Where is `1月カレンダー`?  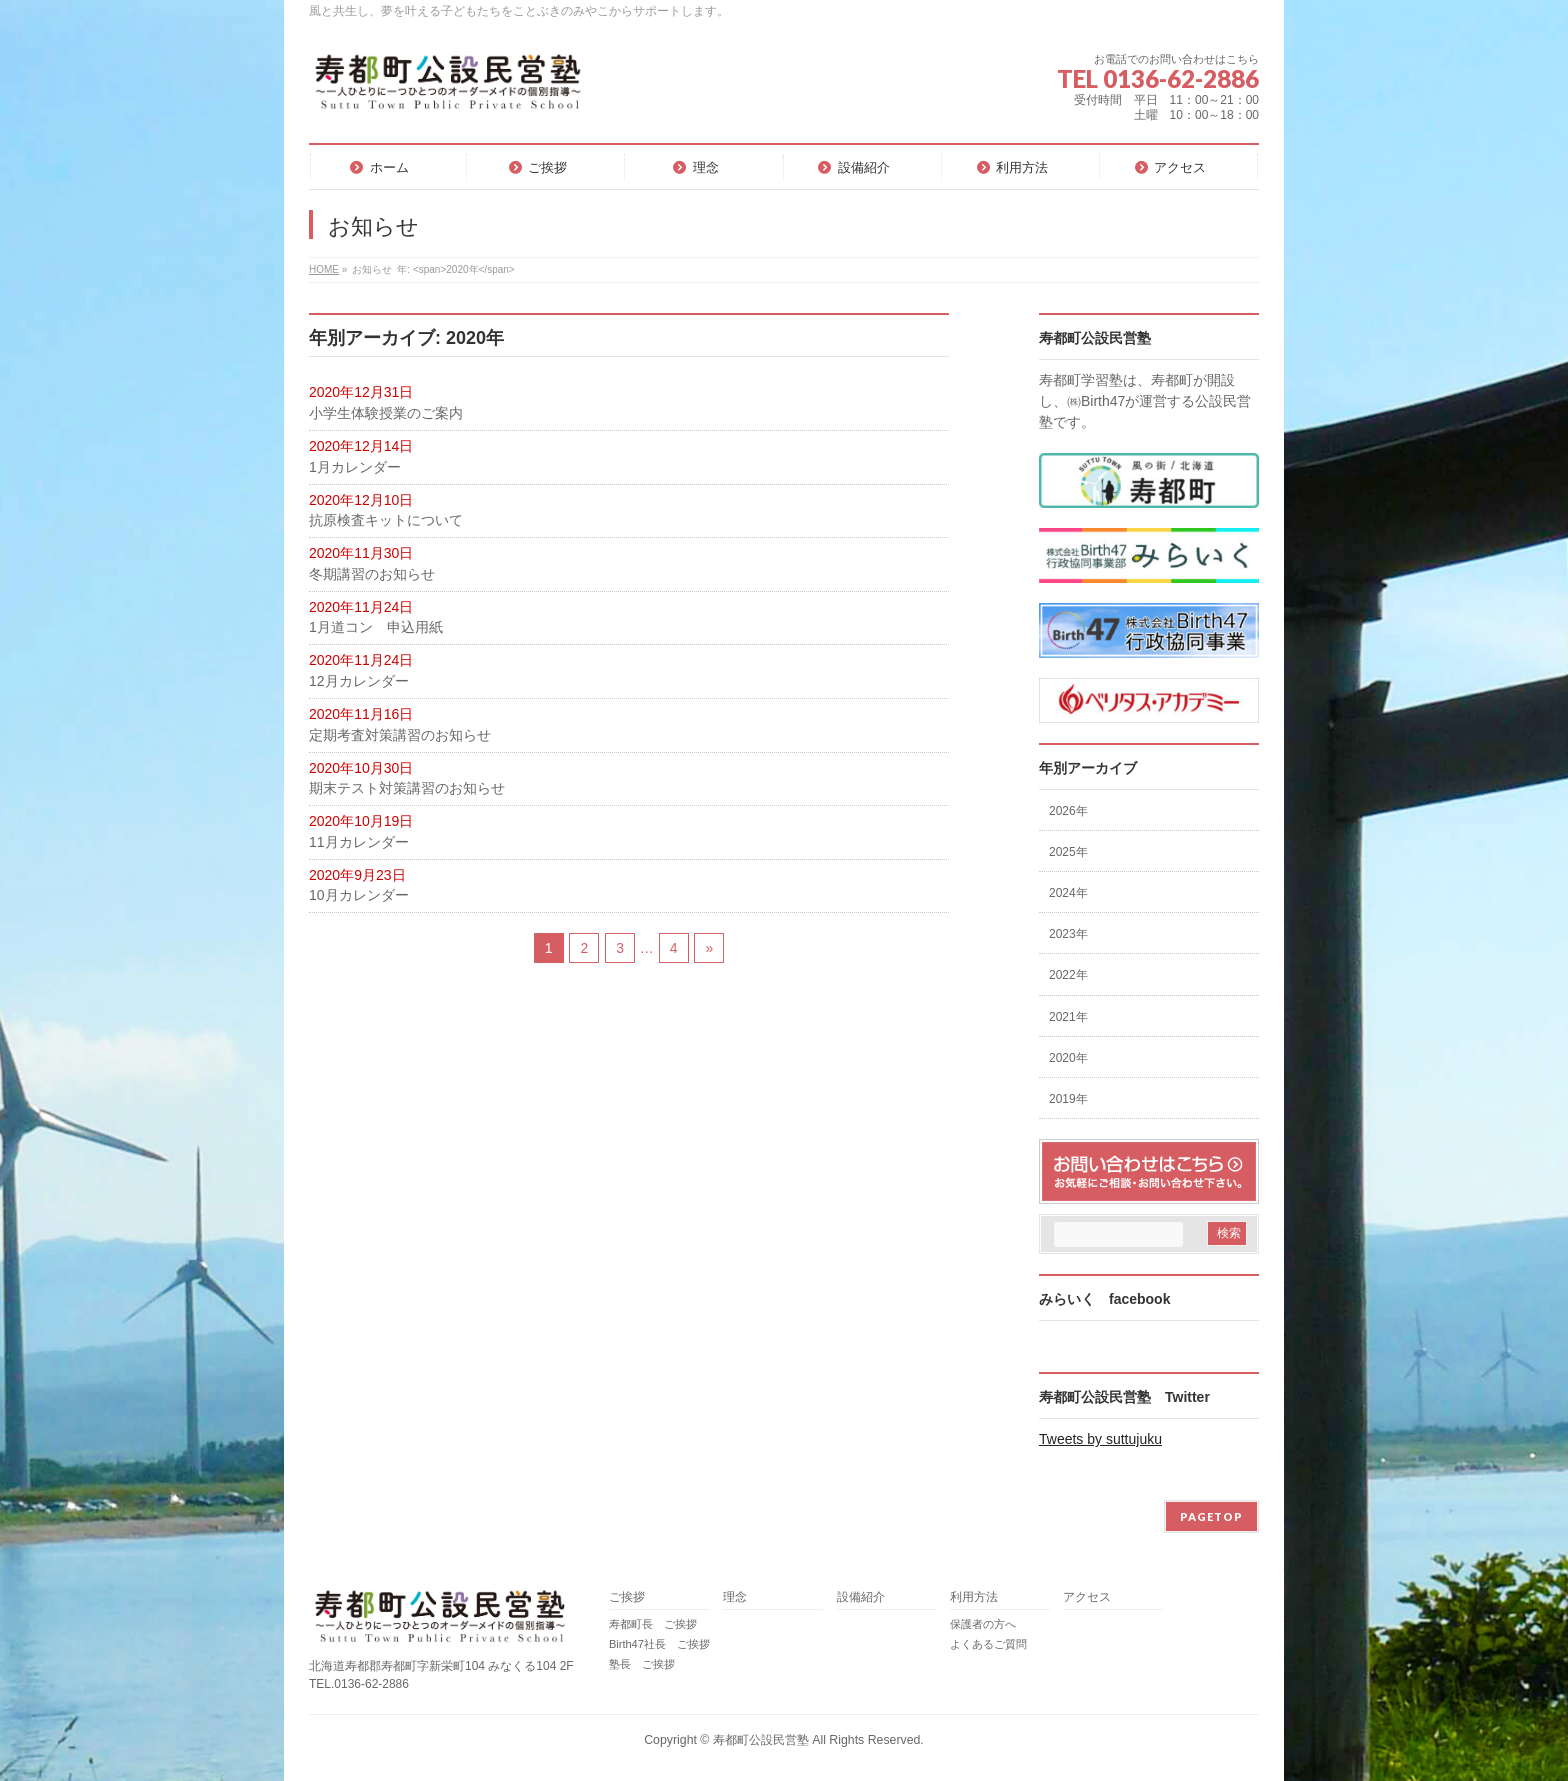
1月カレンダー is located at coordinates (355, 467).